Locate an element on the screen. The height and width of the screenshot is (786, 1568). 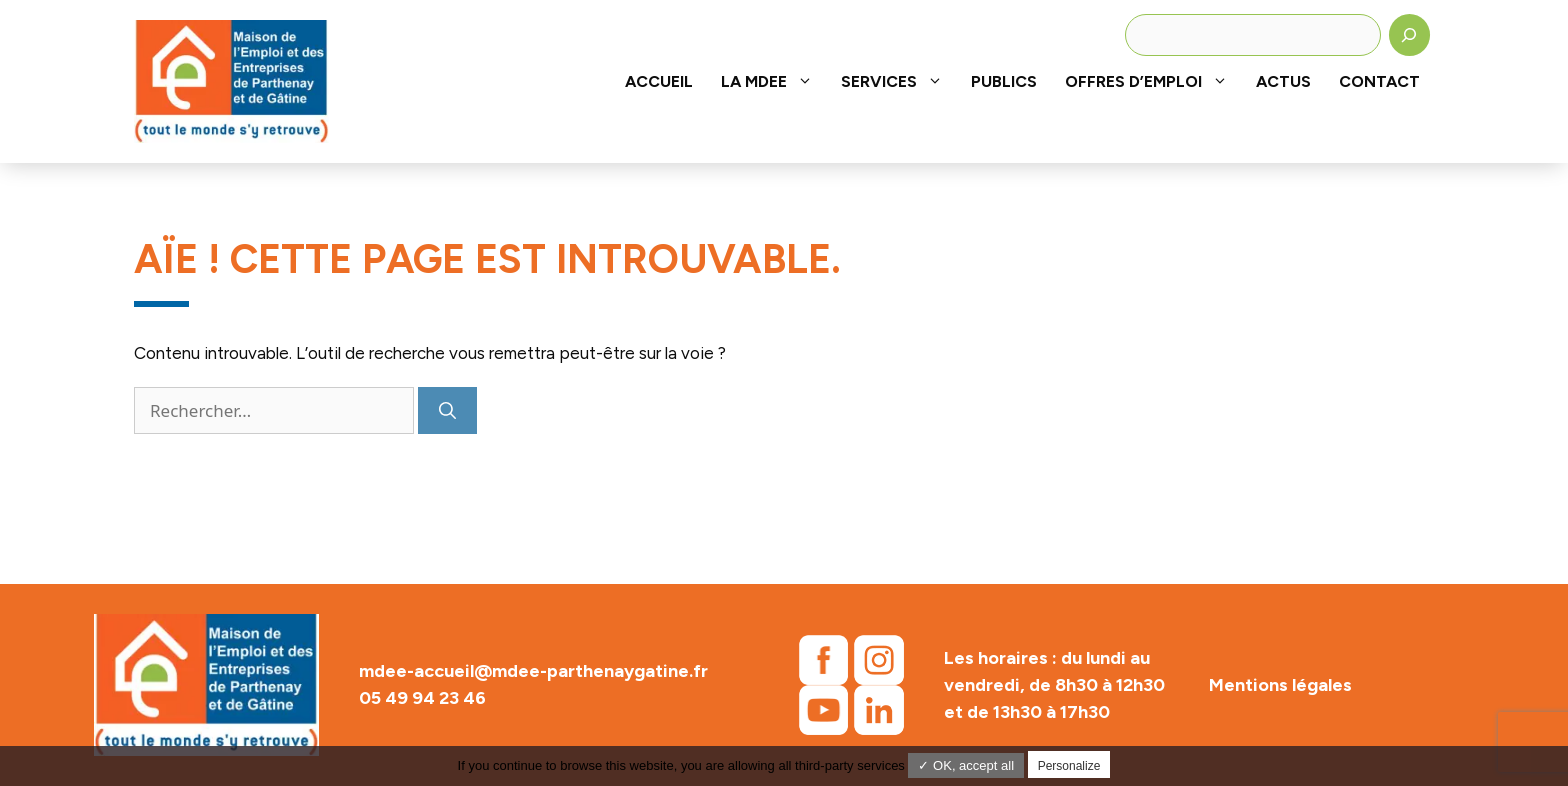
Offres d’emploi is located at coordinates (1153, 81).